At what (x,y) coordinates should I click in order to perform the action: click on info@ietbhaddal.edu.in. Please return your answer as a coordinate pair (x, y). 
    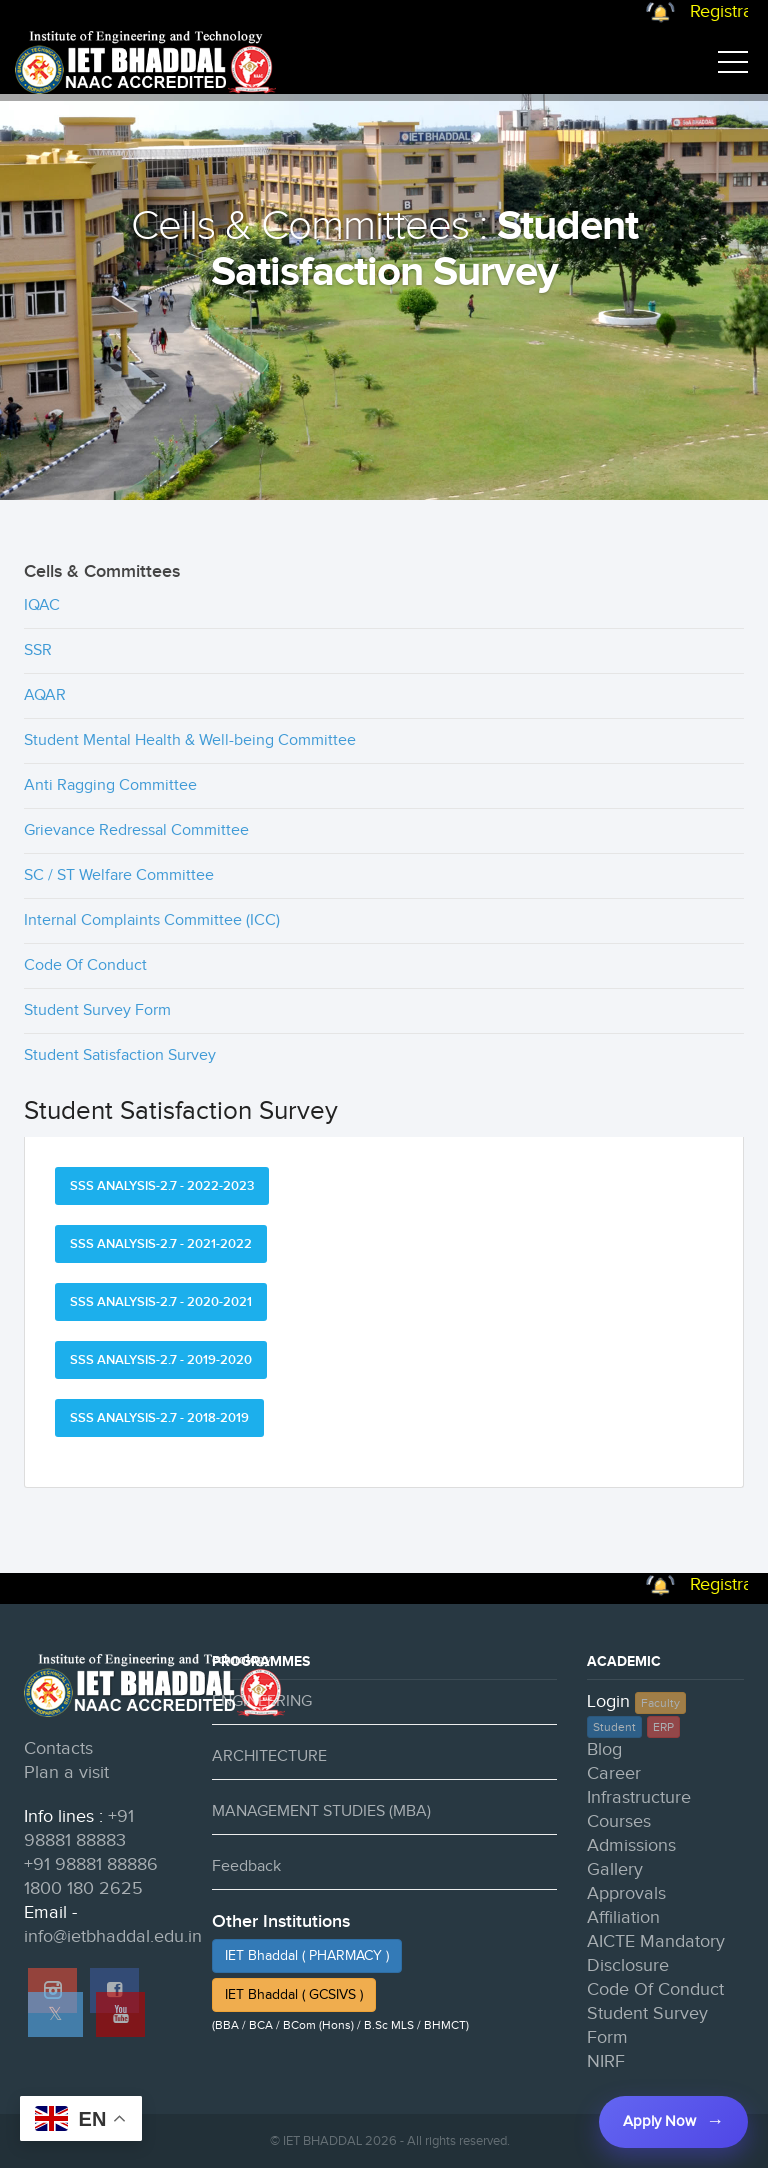
    Looking at the image, I should click on (113, 1936).